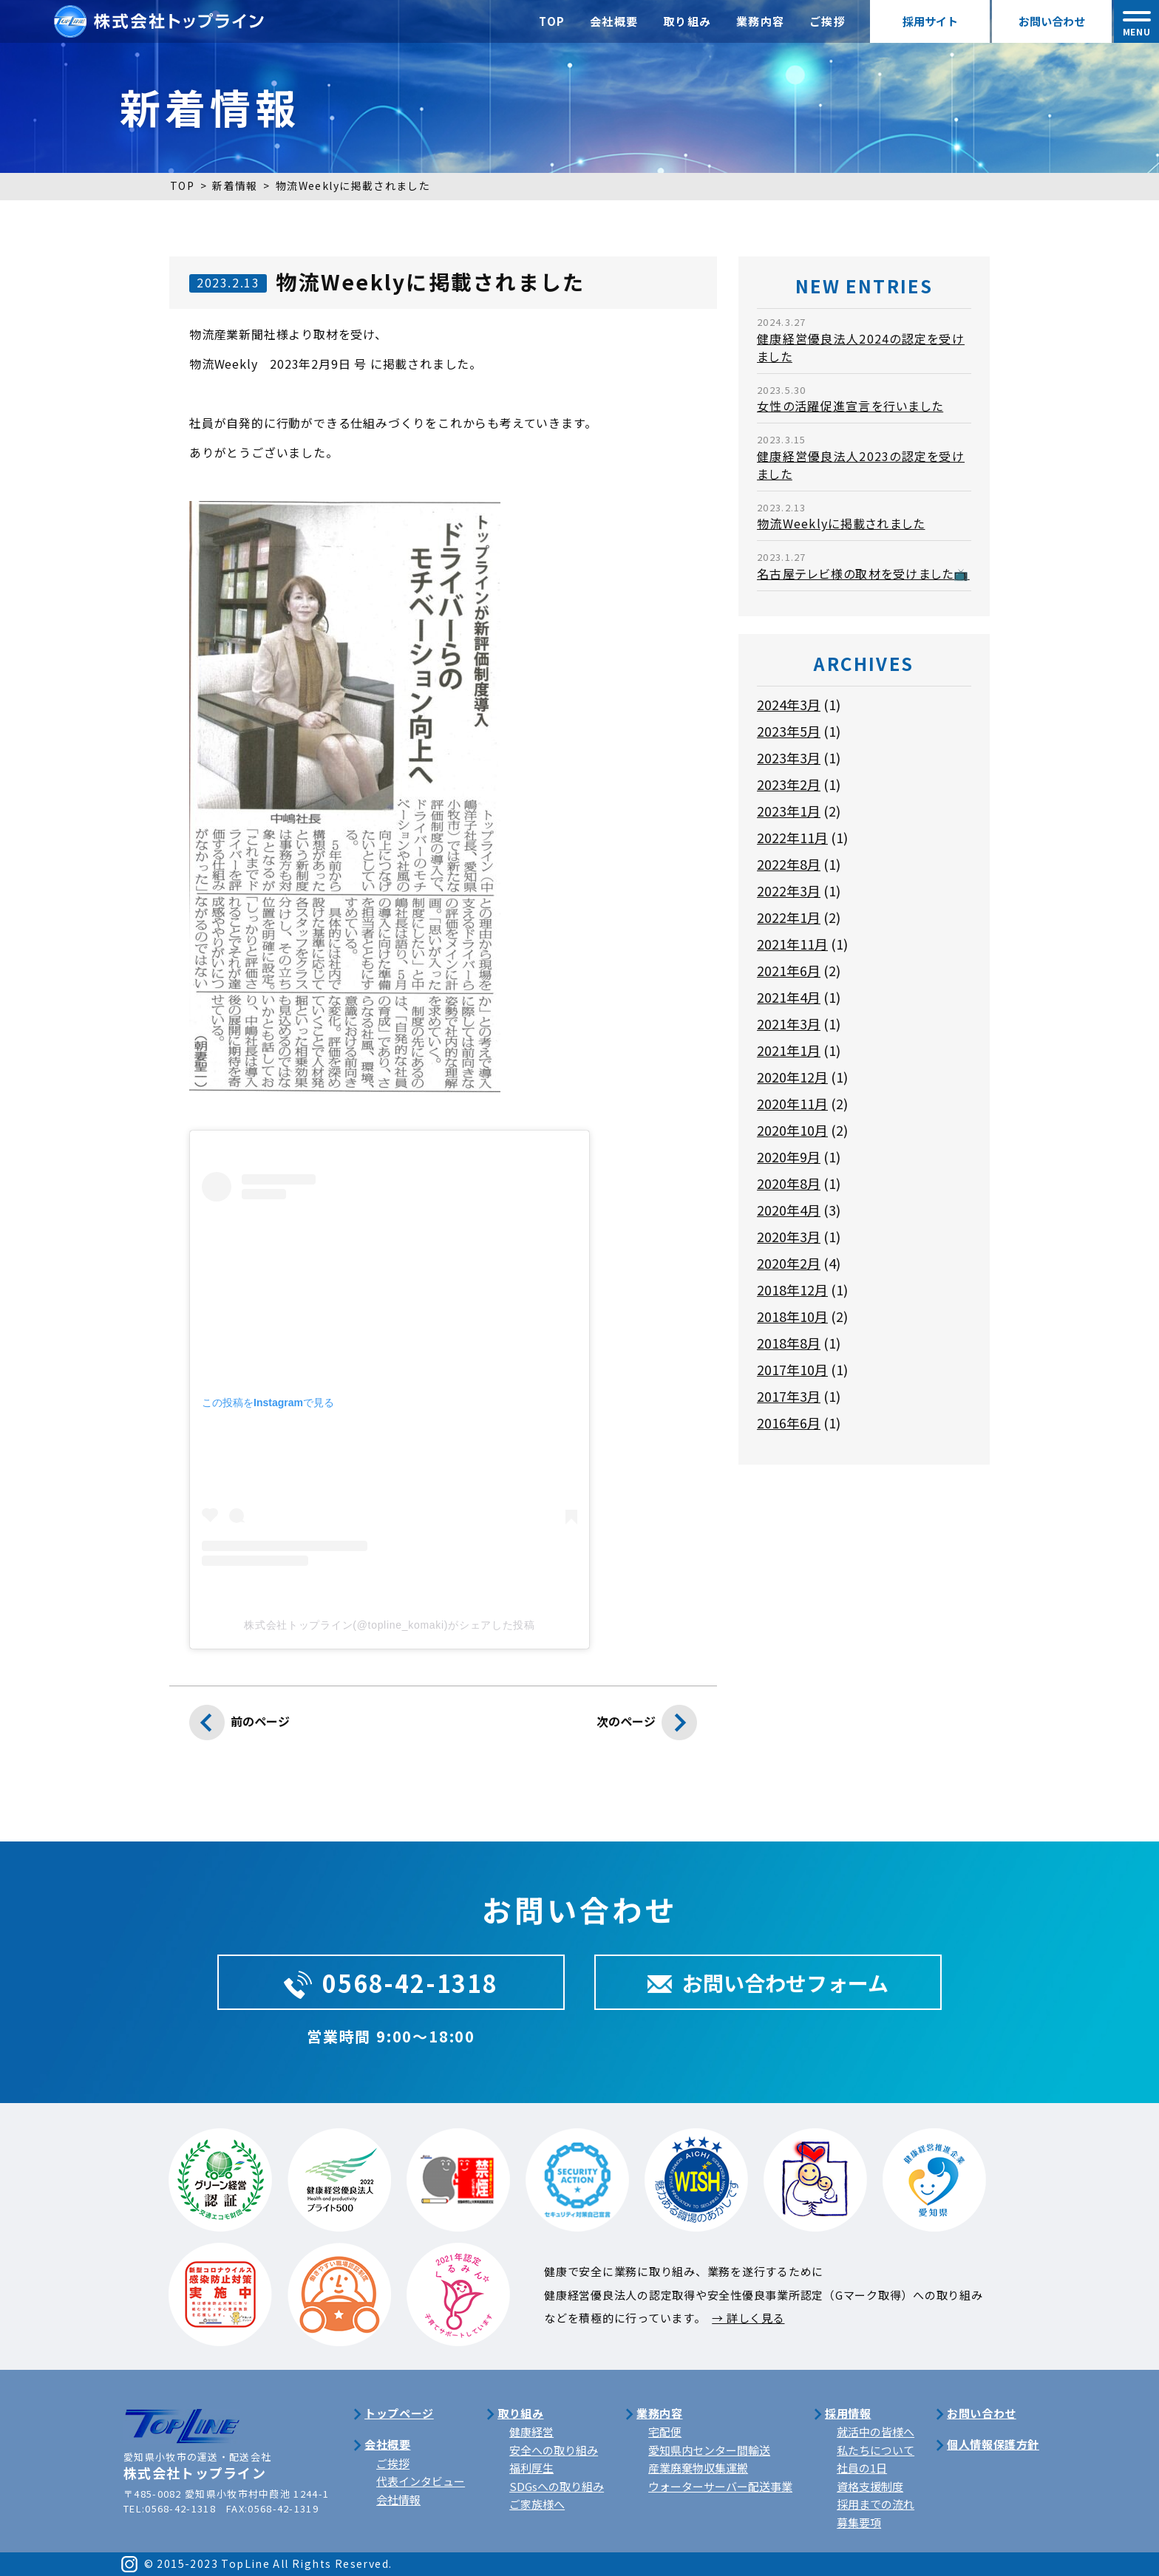 Image resolution: width=1159 pixels, height=2576 pixels. Describe the element at coordinates (556, 2486) in the screenshot. I see `SDGsへの取り組み` at that location.